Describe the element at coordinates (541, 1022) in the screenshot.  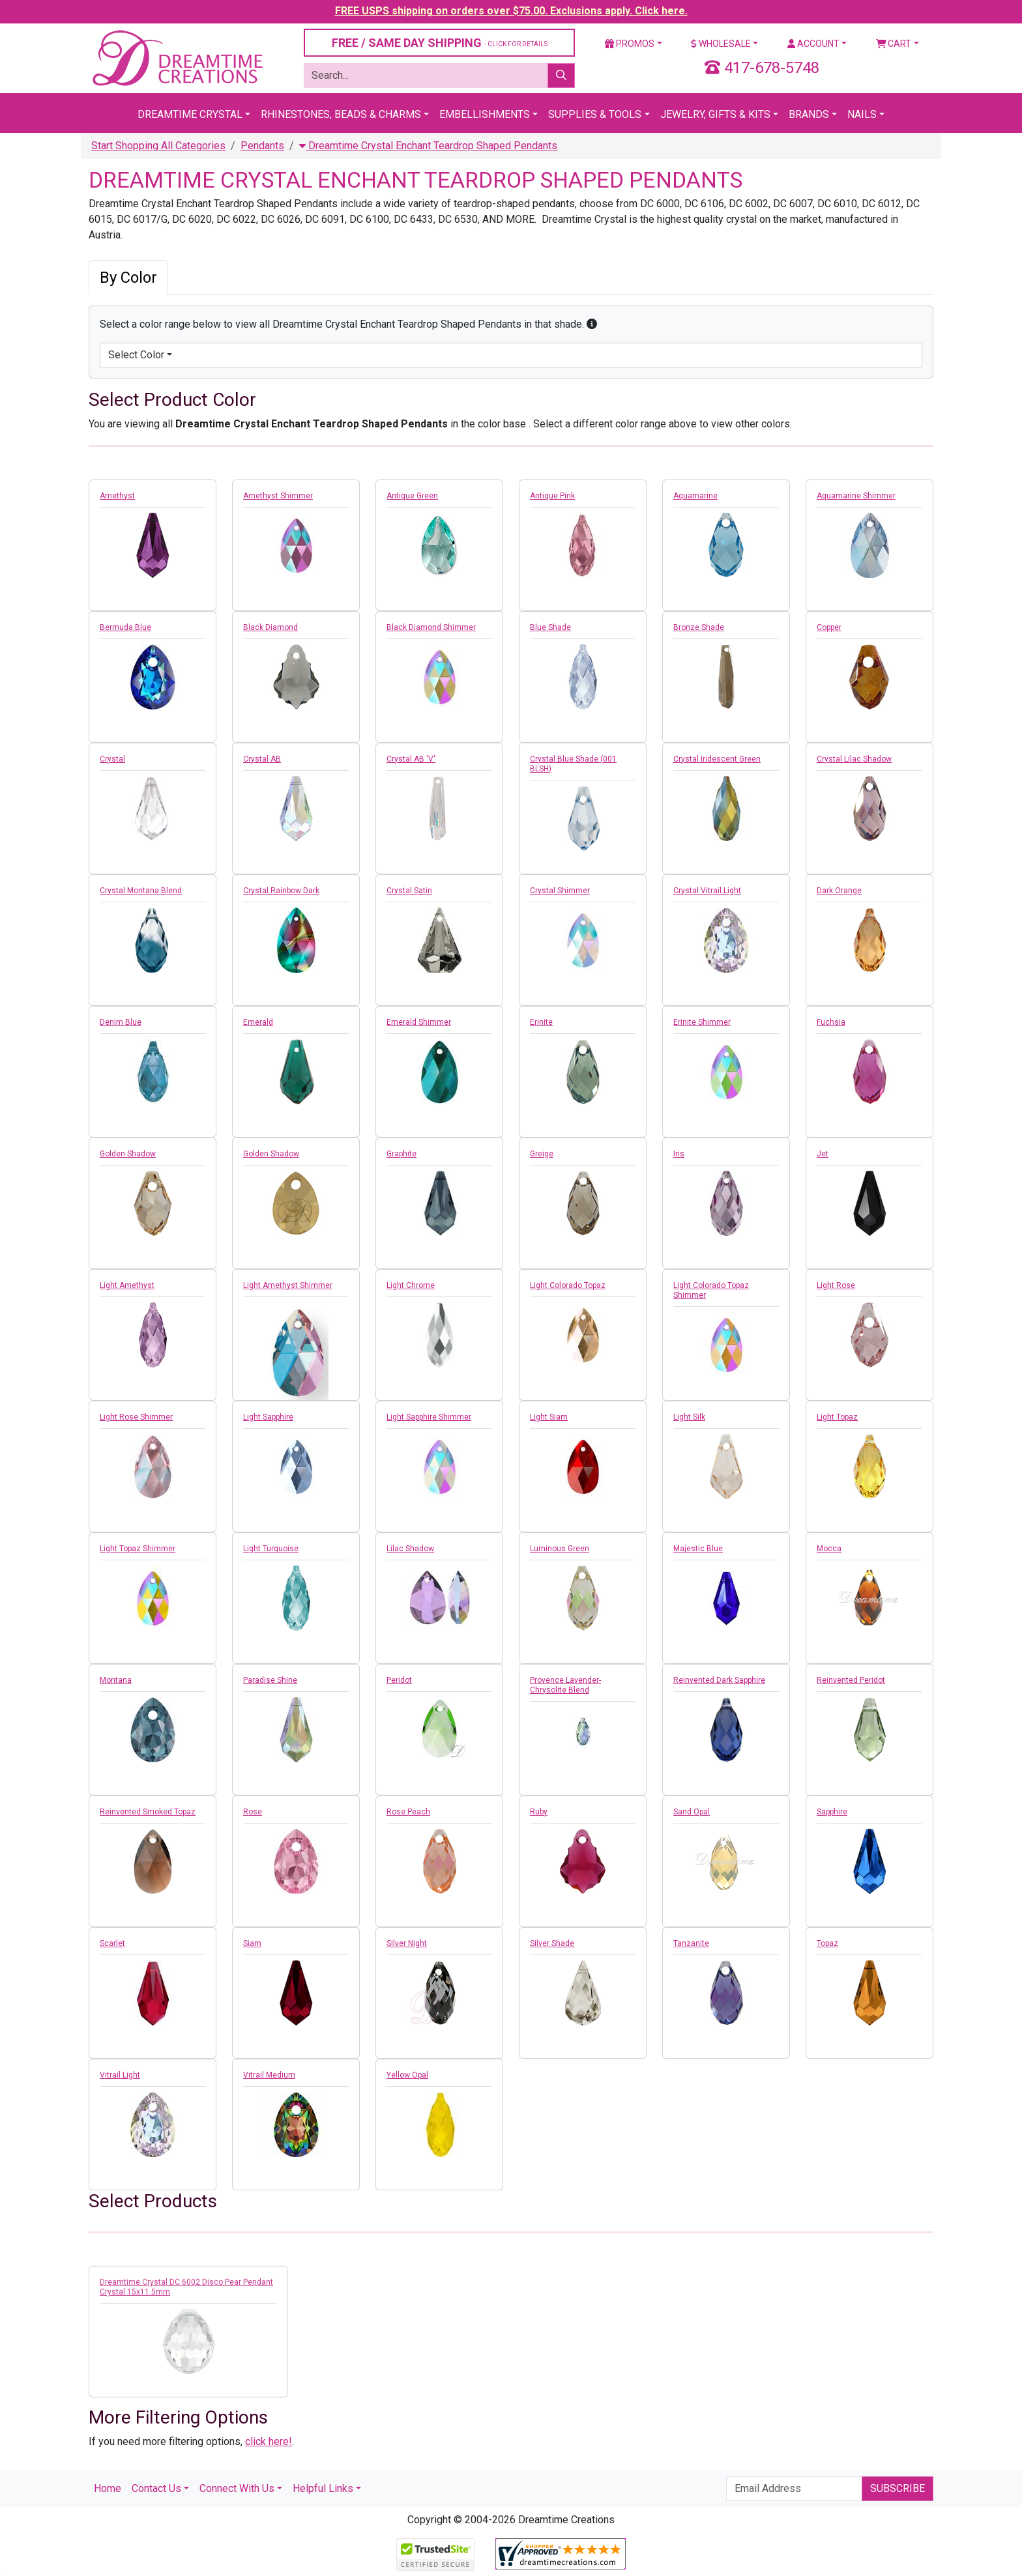
I see `Erinite` at that location.